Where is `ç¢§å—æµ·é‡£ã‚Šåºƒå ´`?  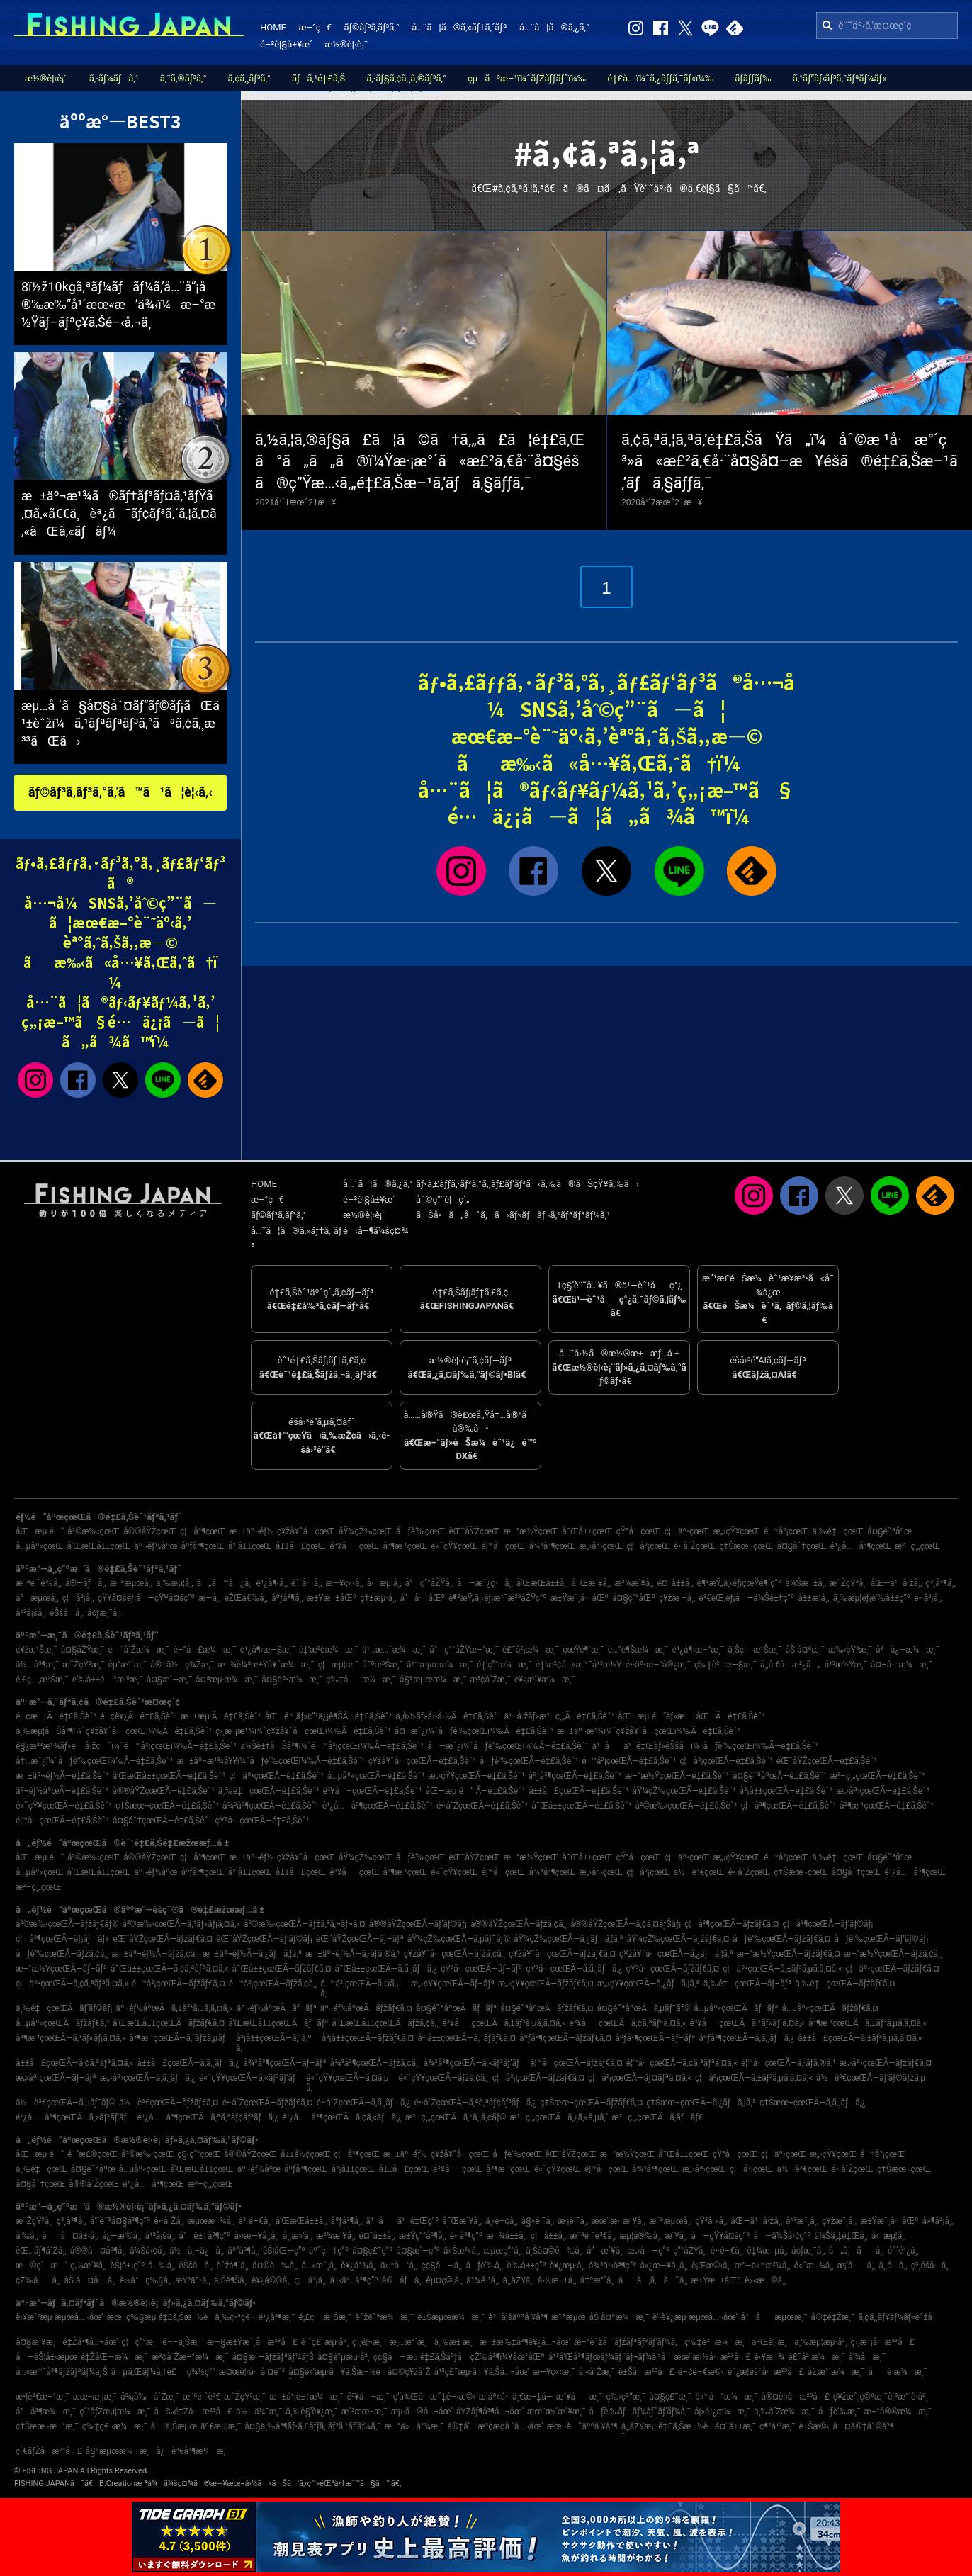 ç¢§å—æµ·é‡£ã‚Šåºƒå ´ is located at coordinates (420, 2357).